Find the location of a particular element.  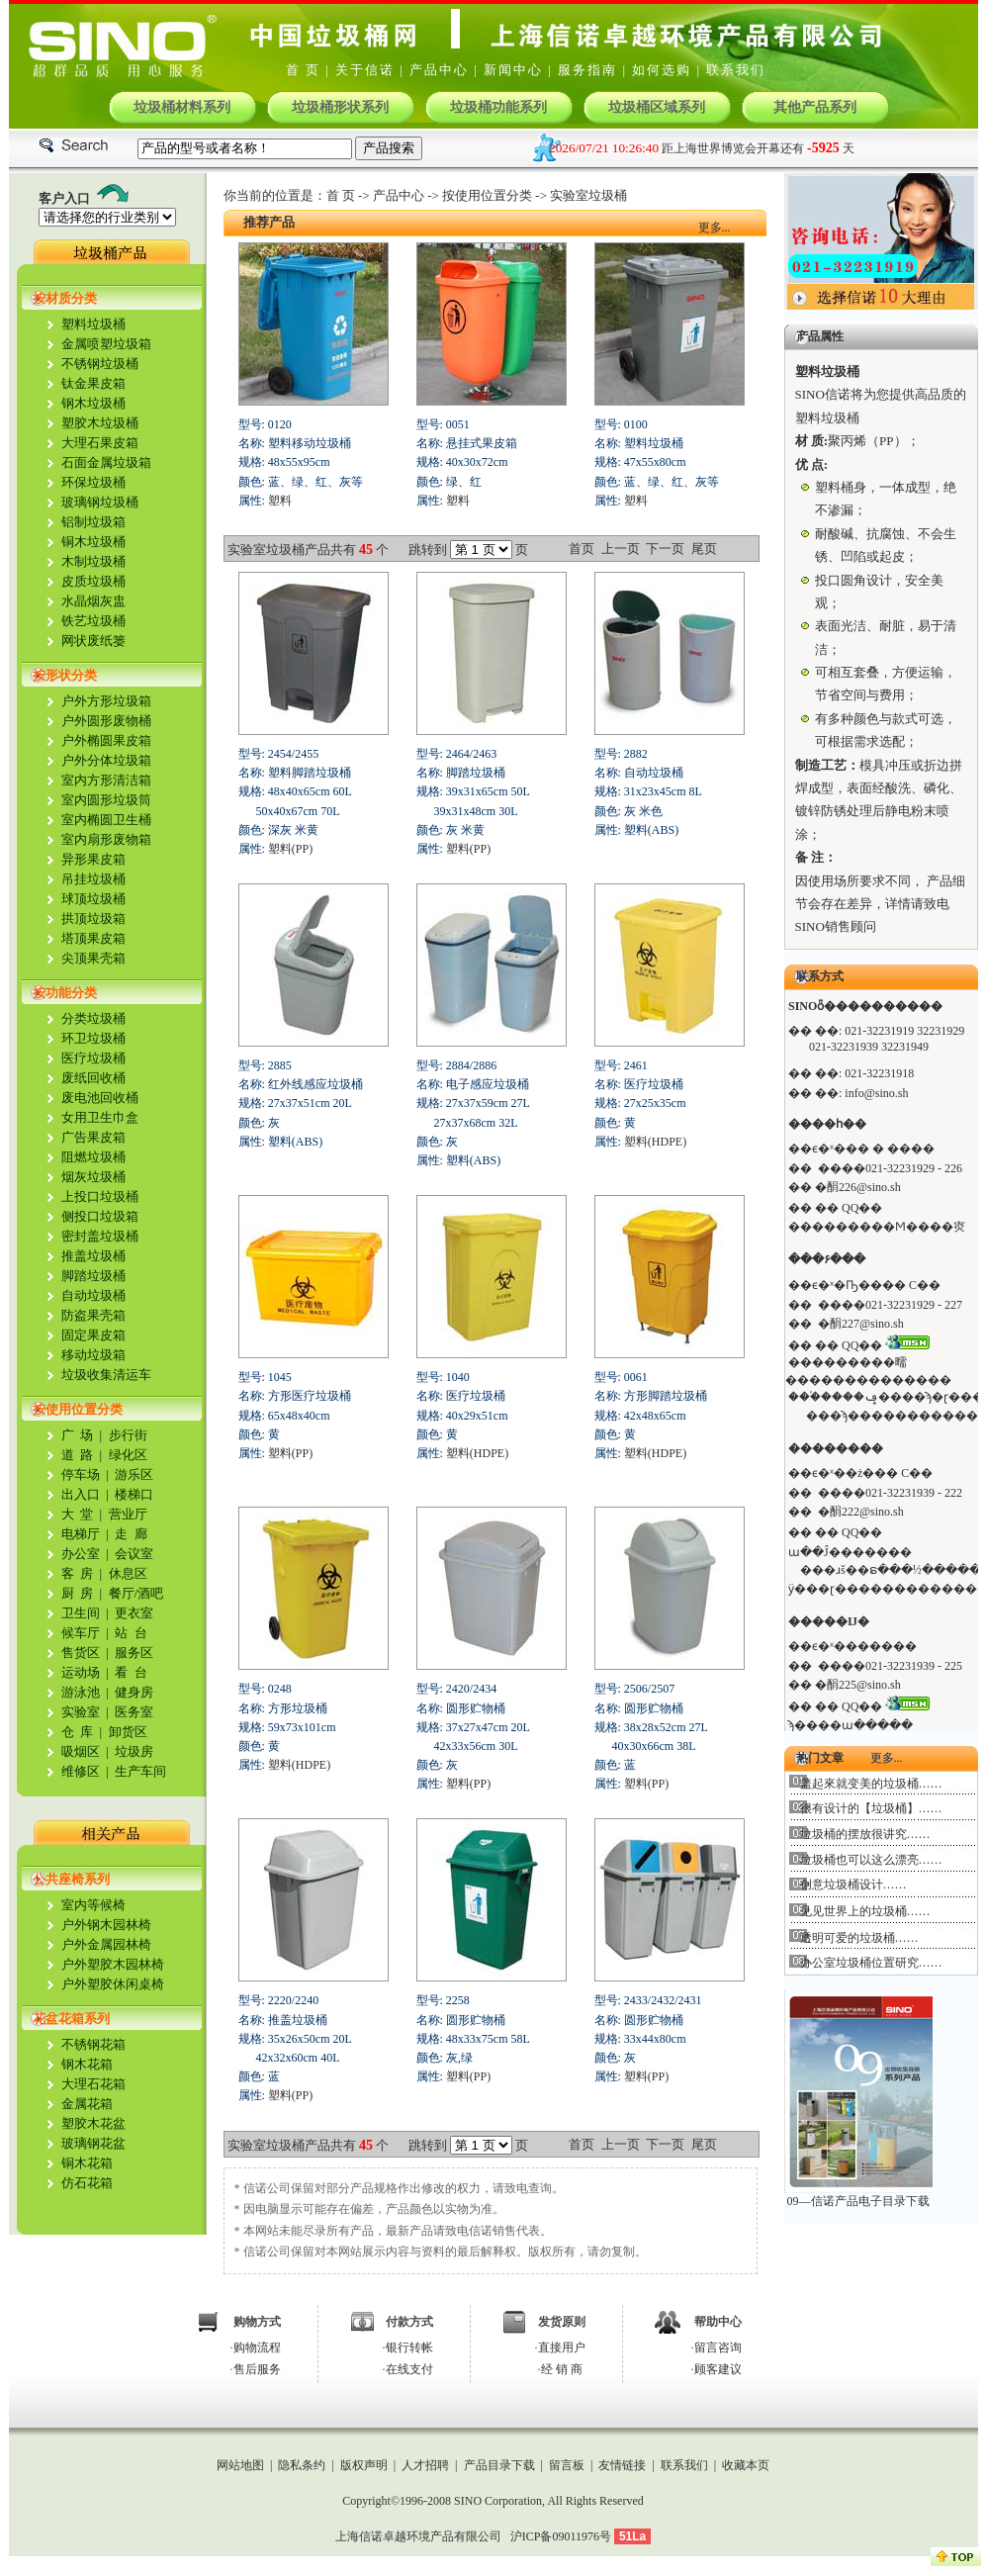

垃圾收集清运车 is located at coordinates (106, 1374).